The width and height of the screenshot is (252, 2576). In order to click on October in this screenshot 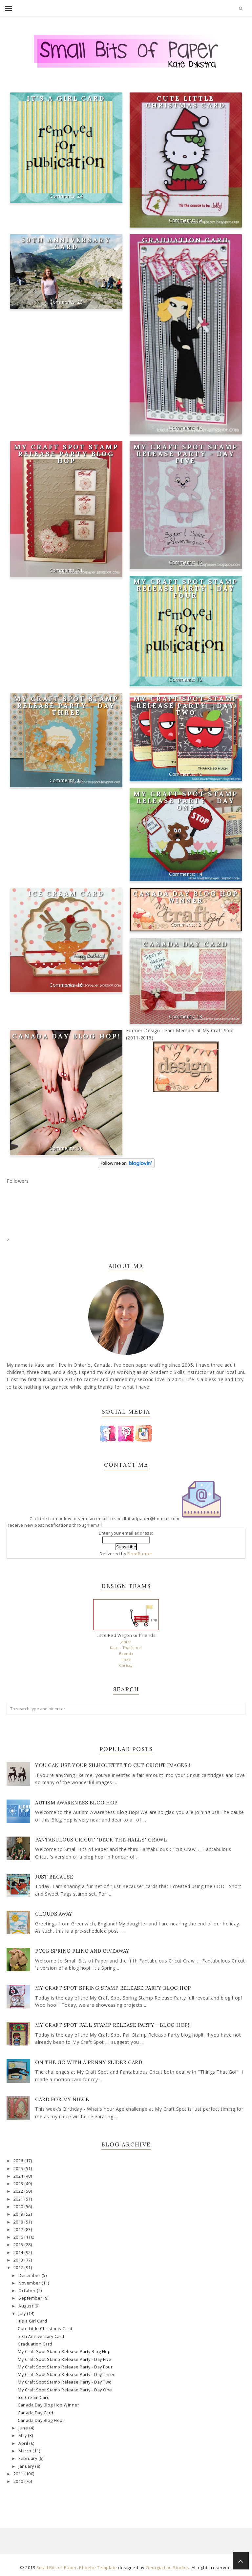, I will do `click(27, 2290)`.